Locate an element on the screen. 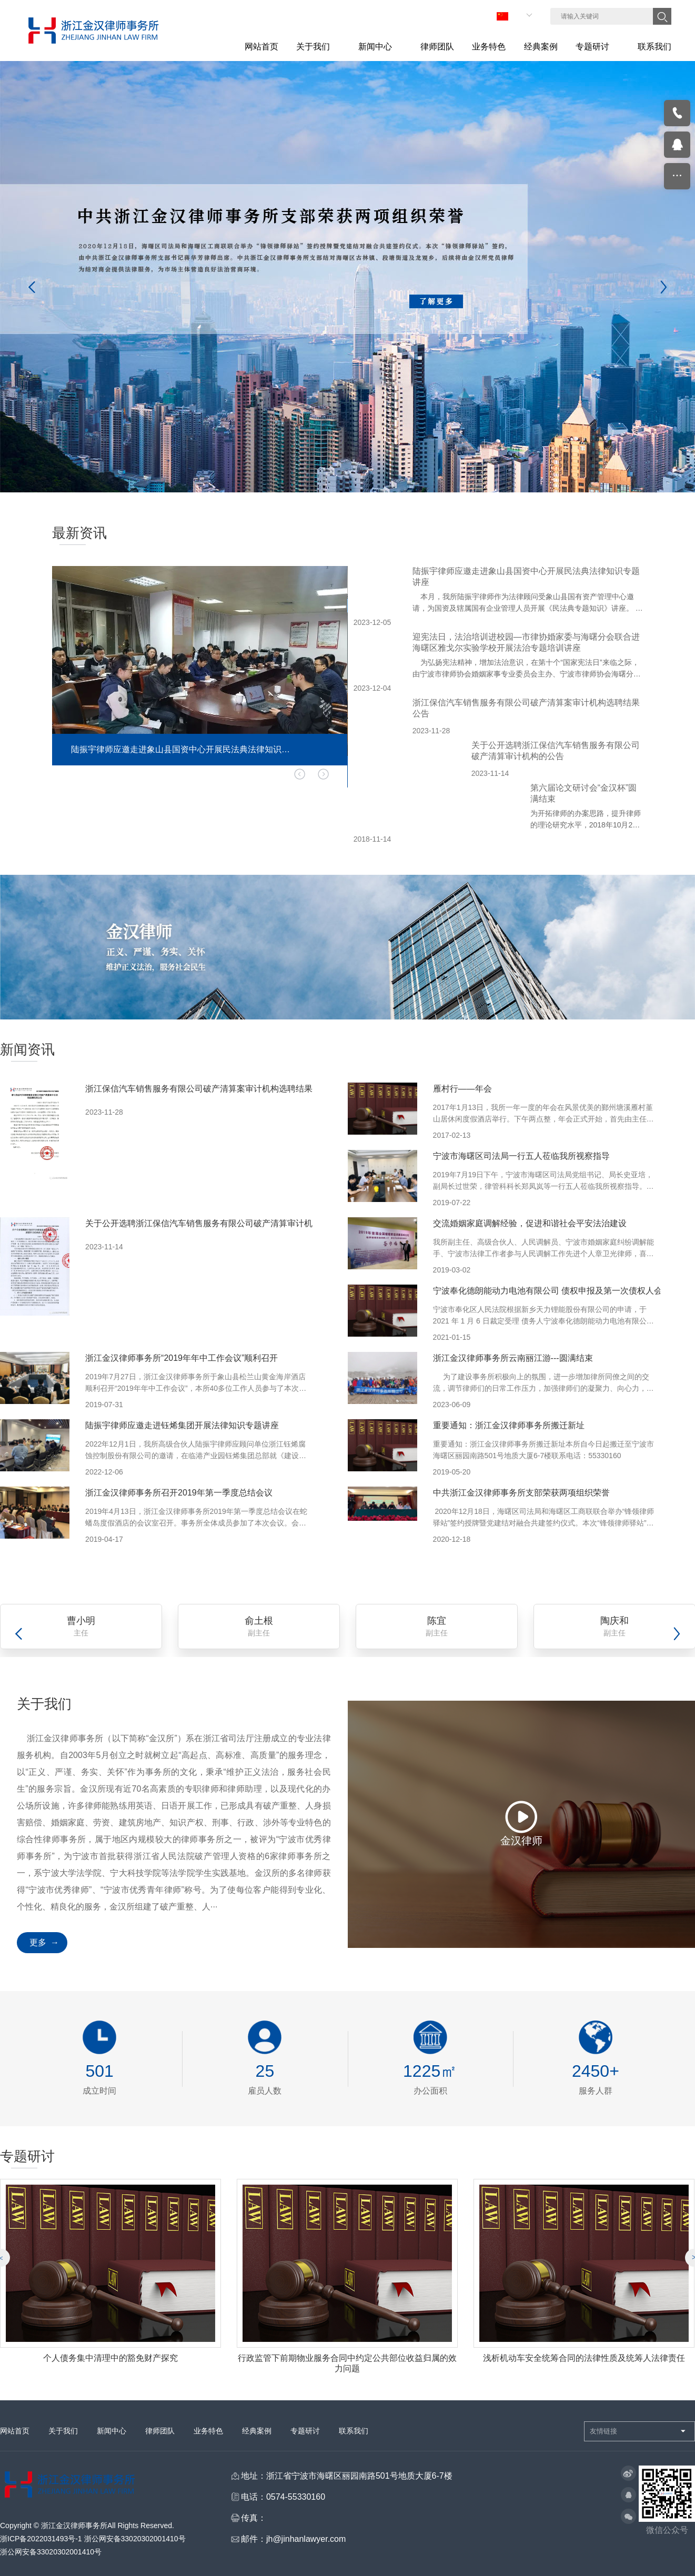 The width and height of the screenshot is (695, 2576). 联系我们 is located at coordinates (353, 2441).